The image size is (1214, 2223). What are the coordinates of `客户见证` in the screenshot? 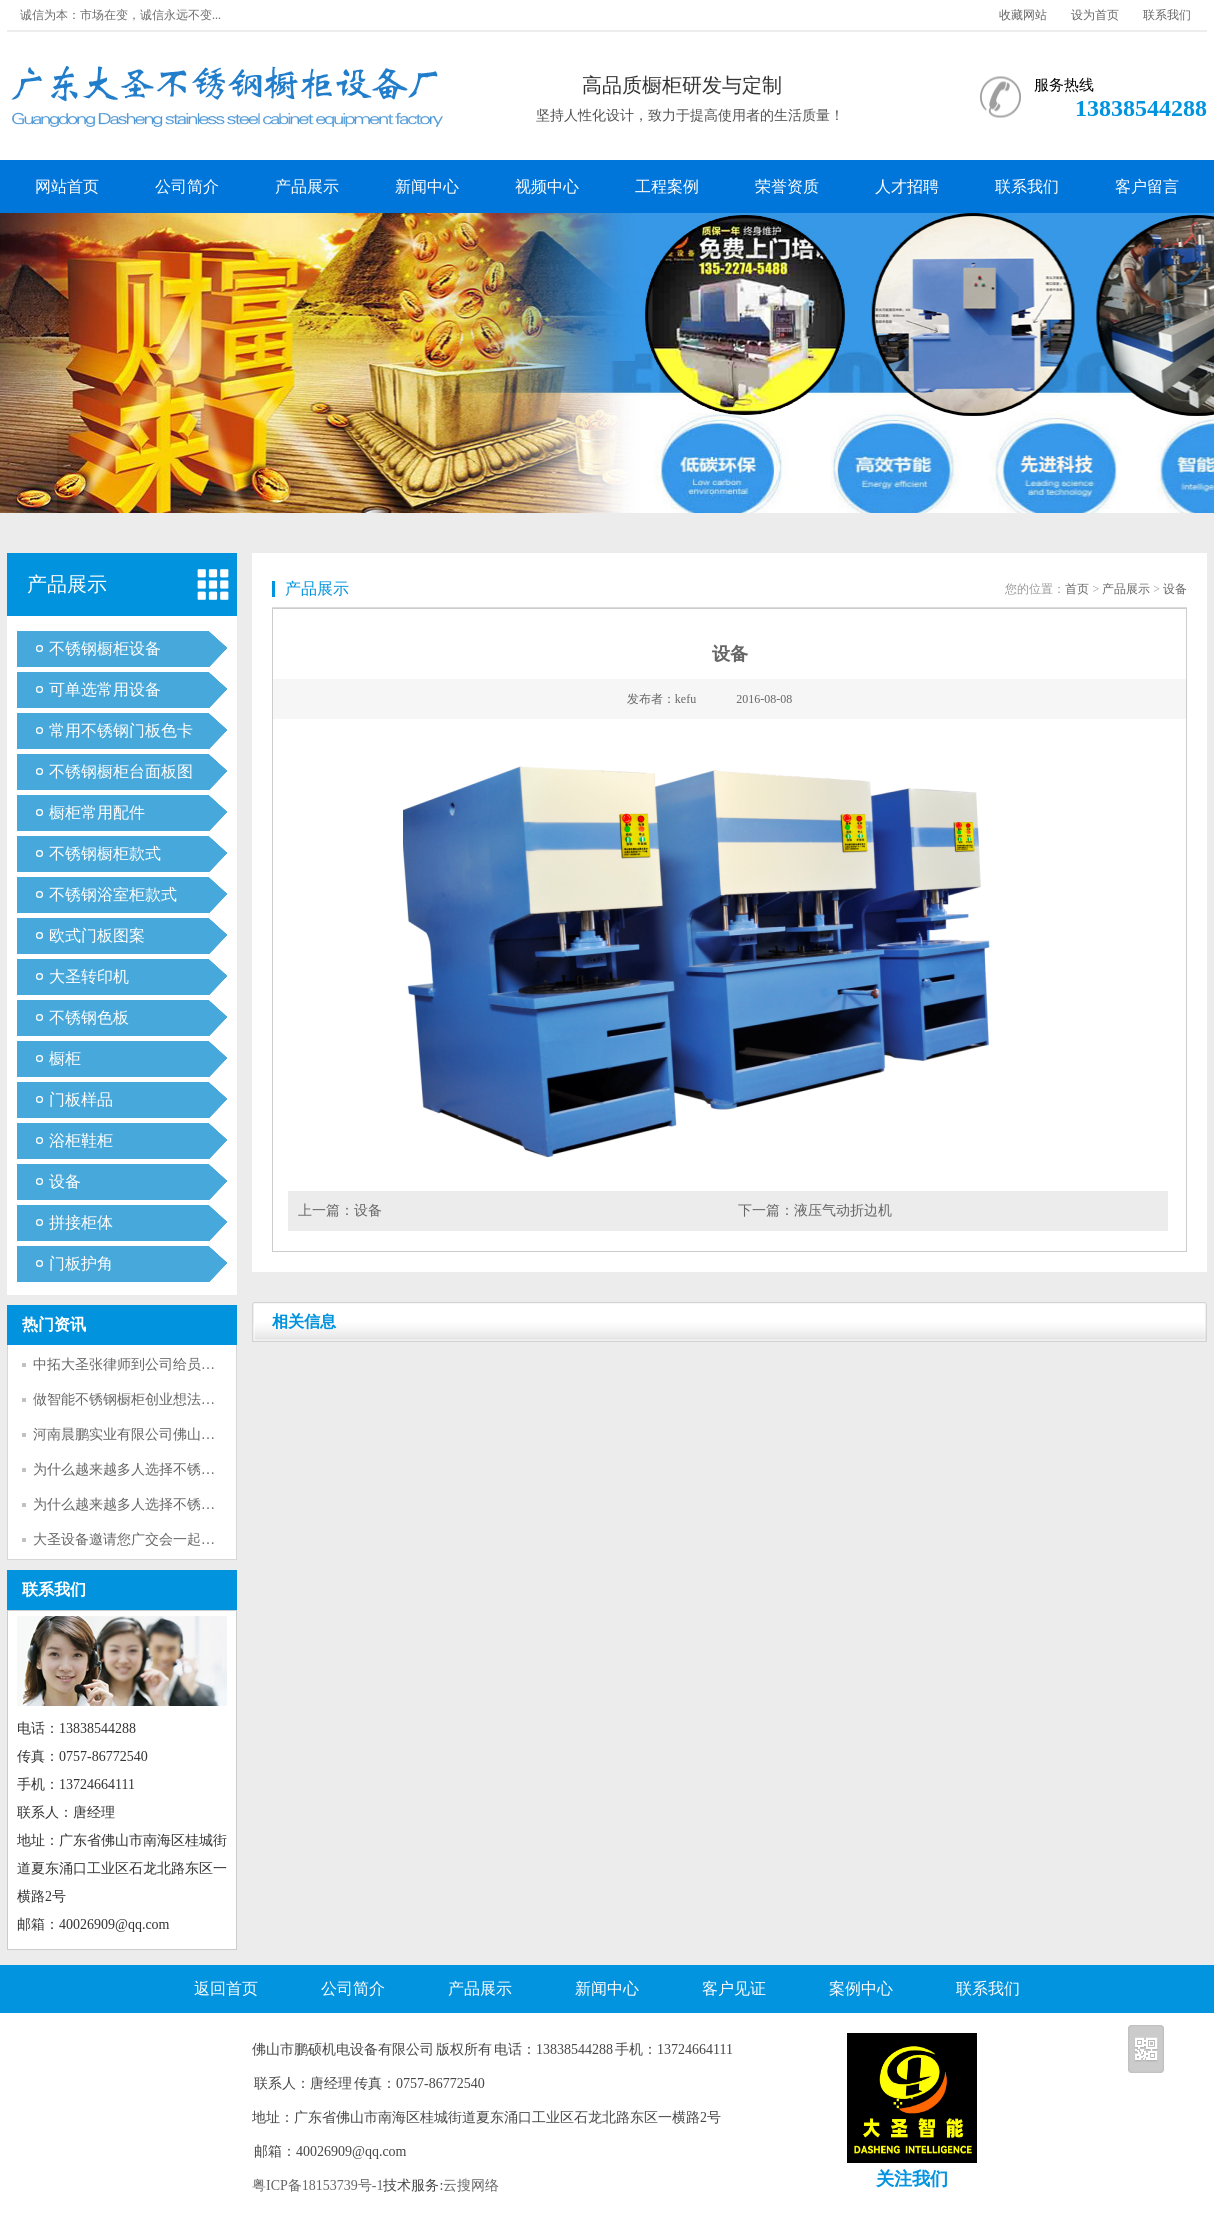 It's located at (734, 1988).